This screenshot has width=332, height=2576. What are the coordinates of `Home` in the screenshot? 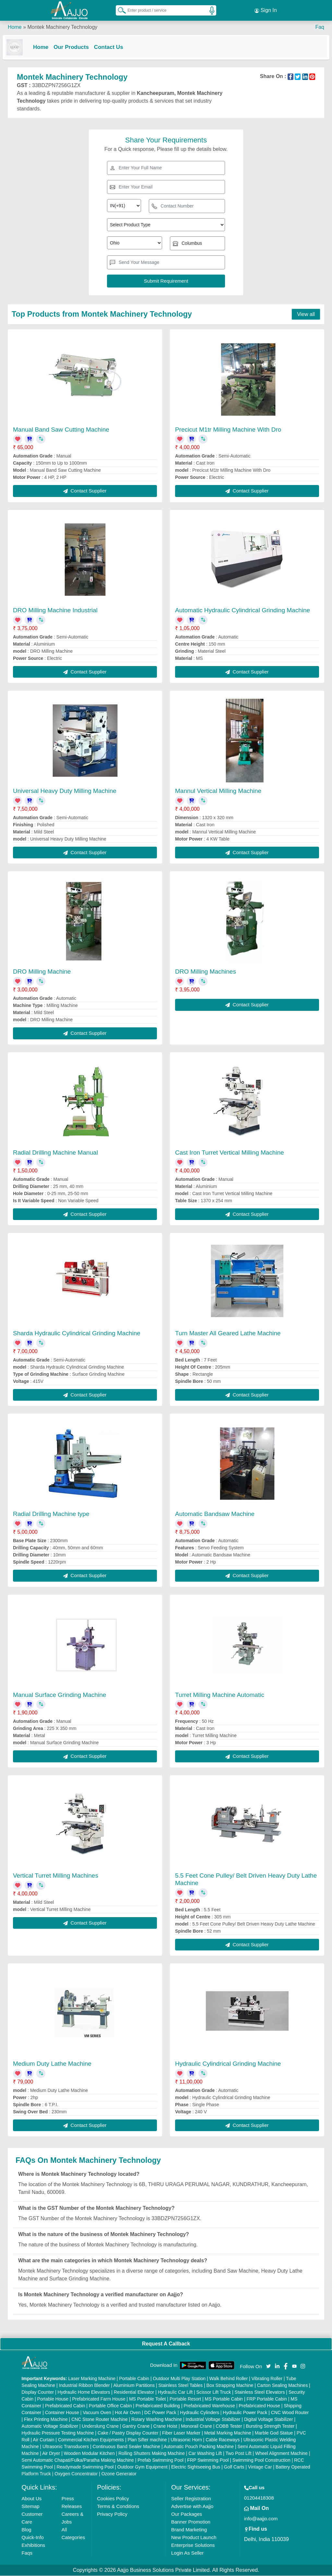 It's located at (15, 25).